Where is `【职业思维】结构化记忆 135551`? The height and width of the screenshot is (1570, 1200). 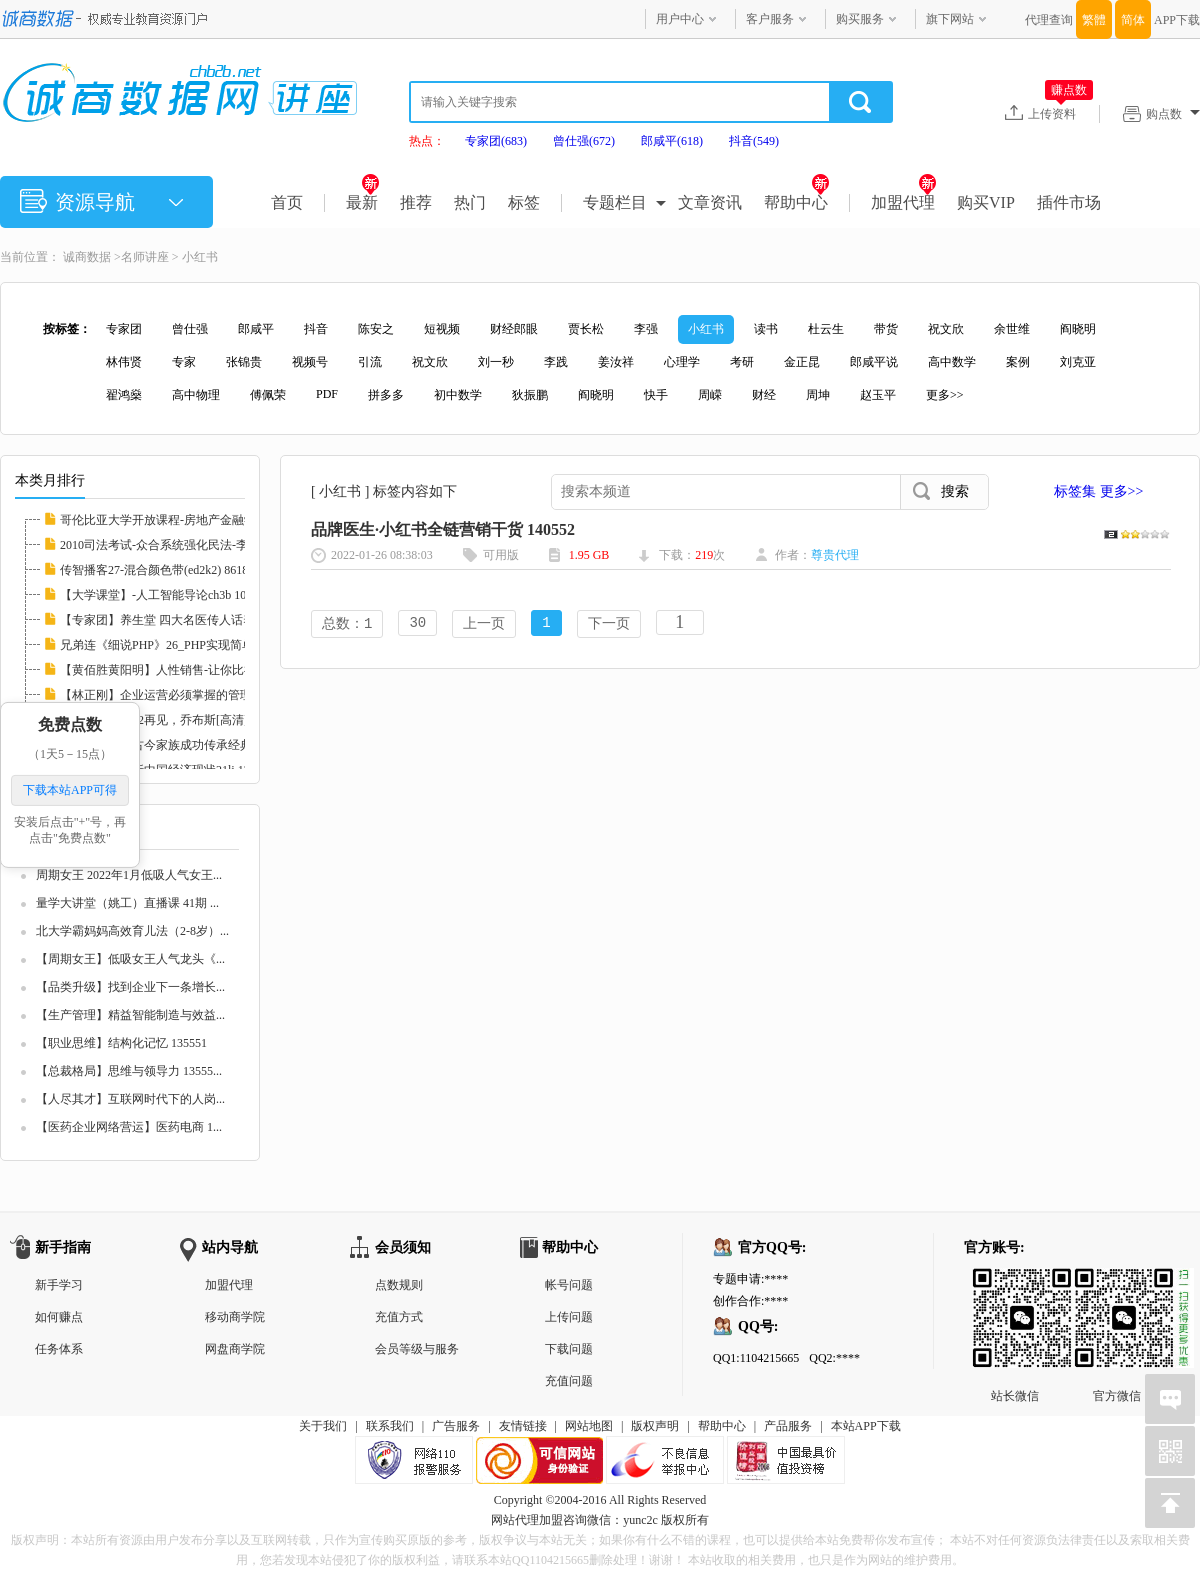 【职业思维】结构化记忆 135551 is located at coordinates (121, 1043).